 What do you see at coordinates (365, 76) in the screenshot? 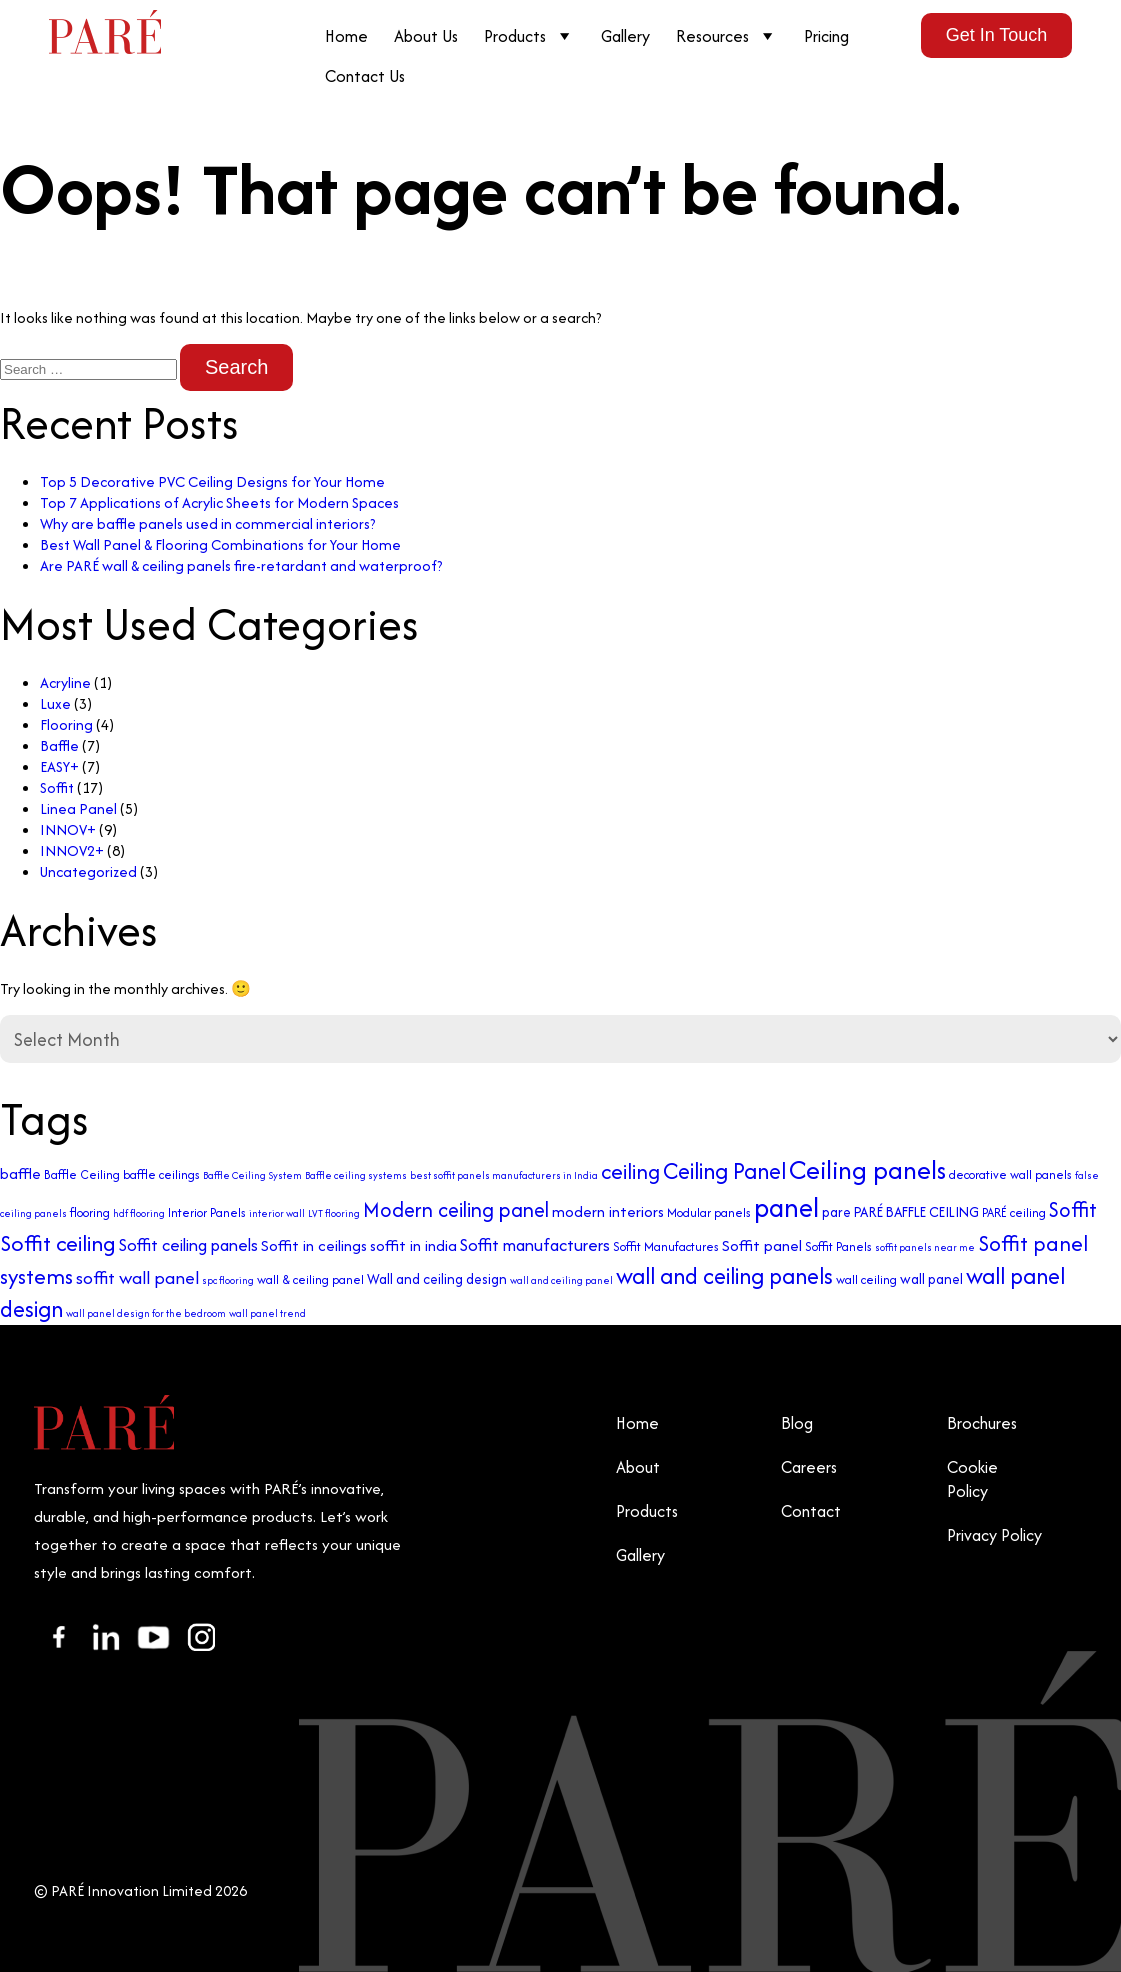
I see `Contact Us` at bounding box center [365, 76].